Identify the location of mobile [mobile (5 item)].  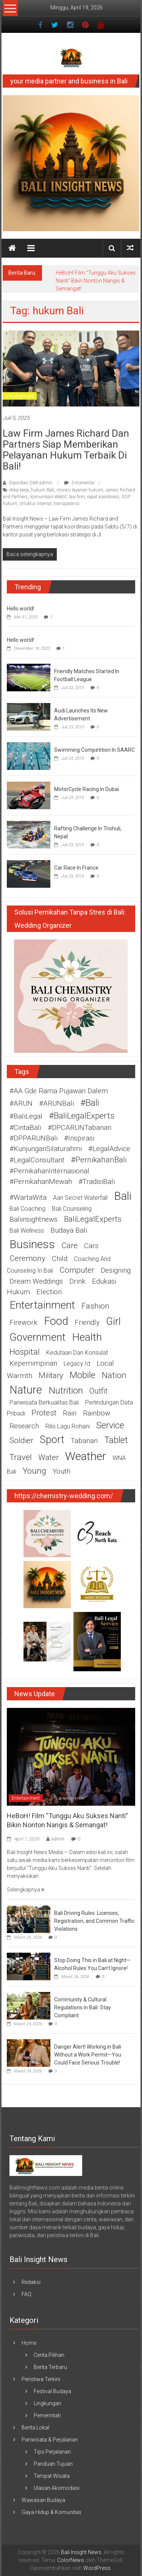
(82, 1375).